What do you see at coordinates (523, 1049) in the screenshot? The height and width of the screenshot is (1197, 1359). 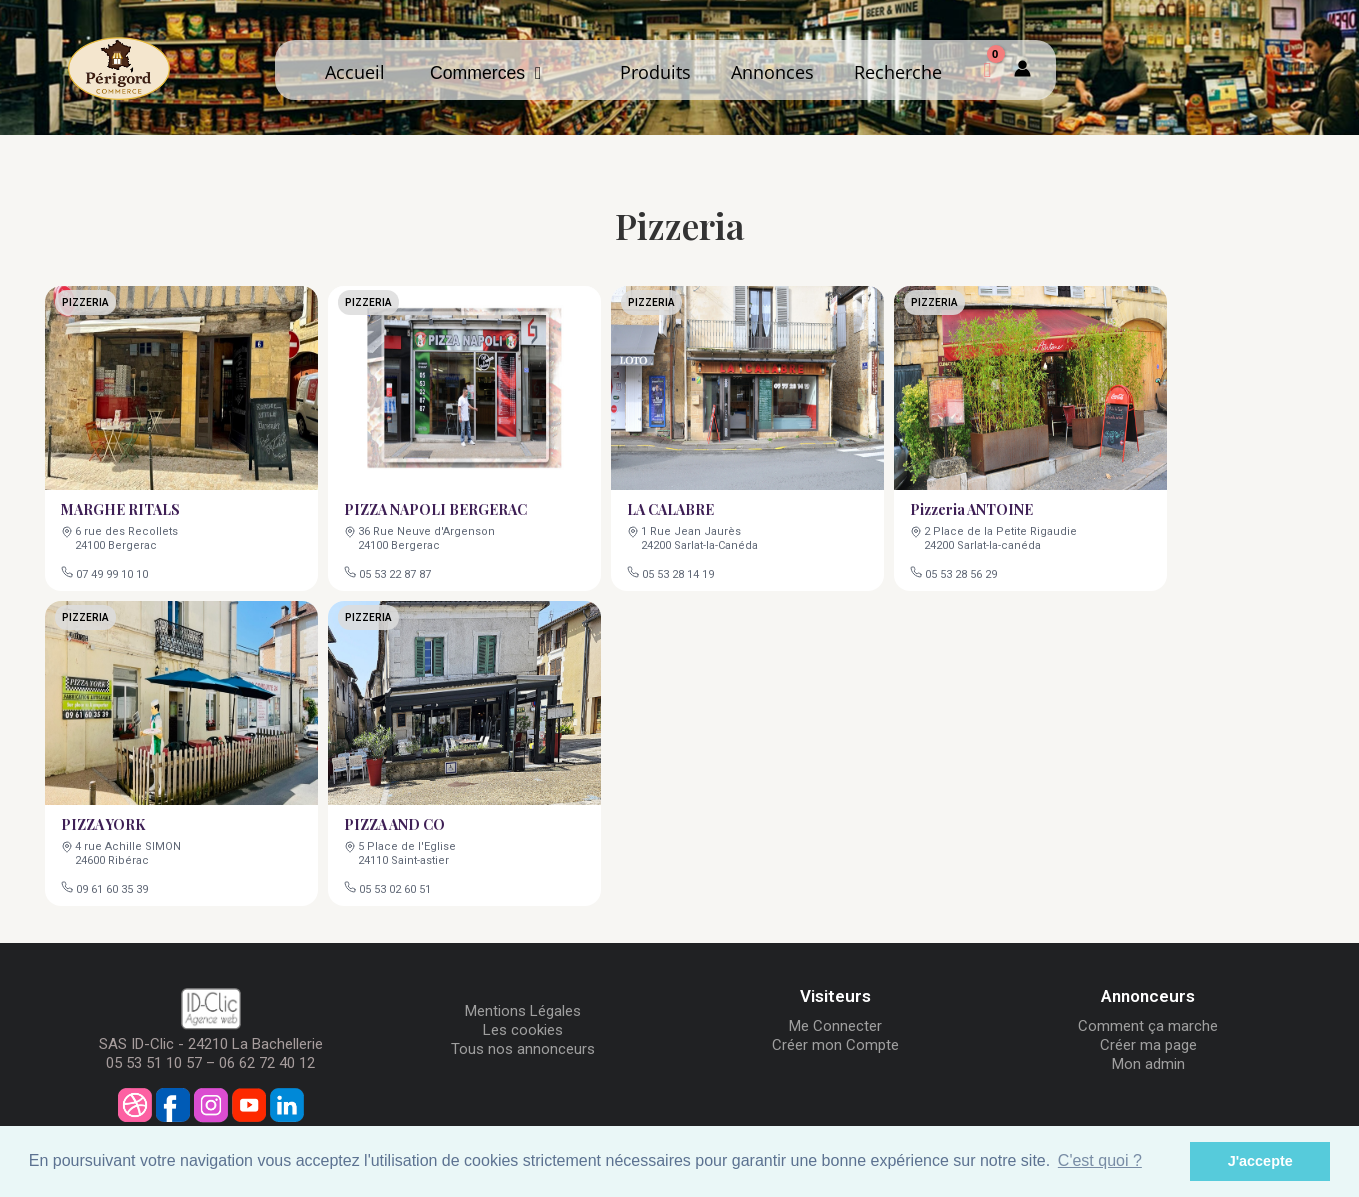 I see `Tous nos annonceurs` at bounding box center [523, 1049].